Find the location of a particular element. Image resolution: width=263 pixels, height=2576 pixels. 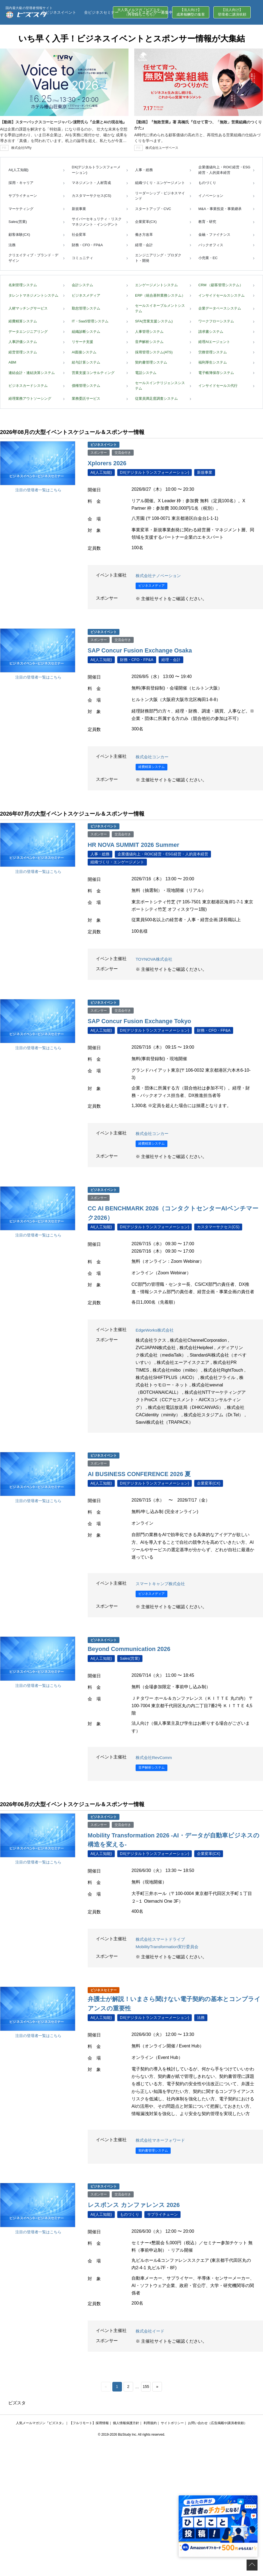

音声解析システム is located at coordinates (149, 342).